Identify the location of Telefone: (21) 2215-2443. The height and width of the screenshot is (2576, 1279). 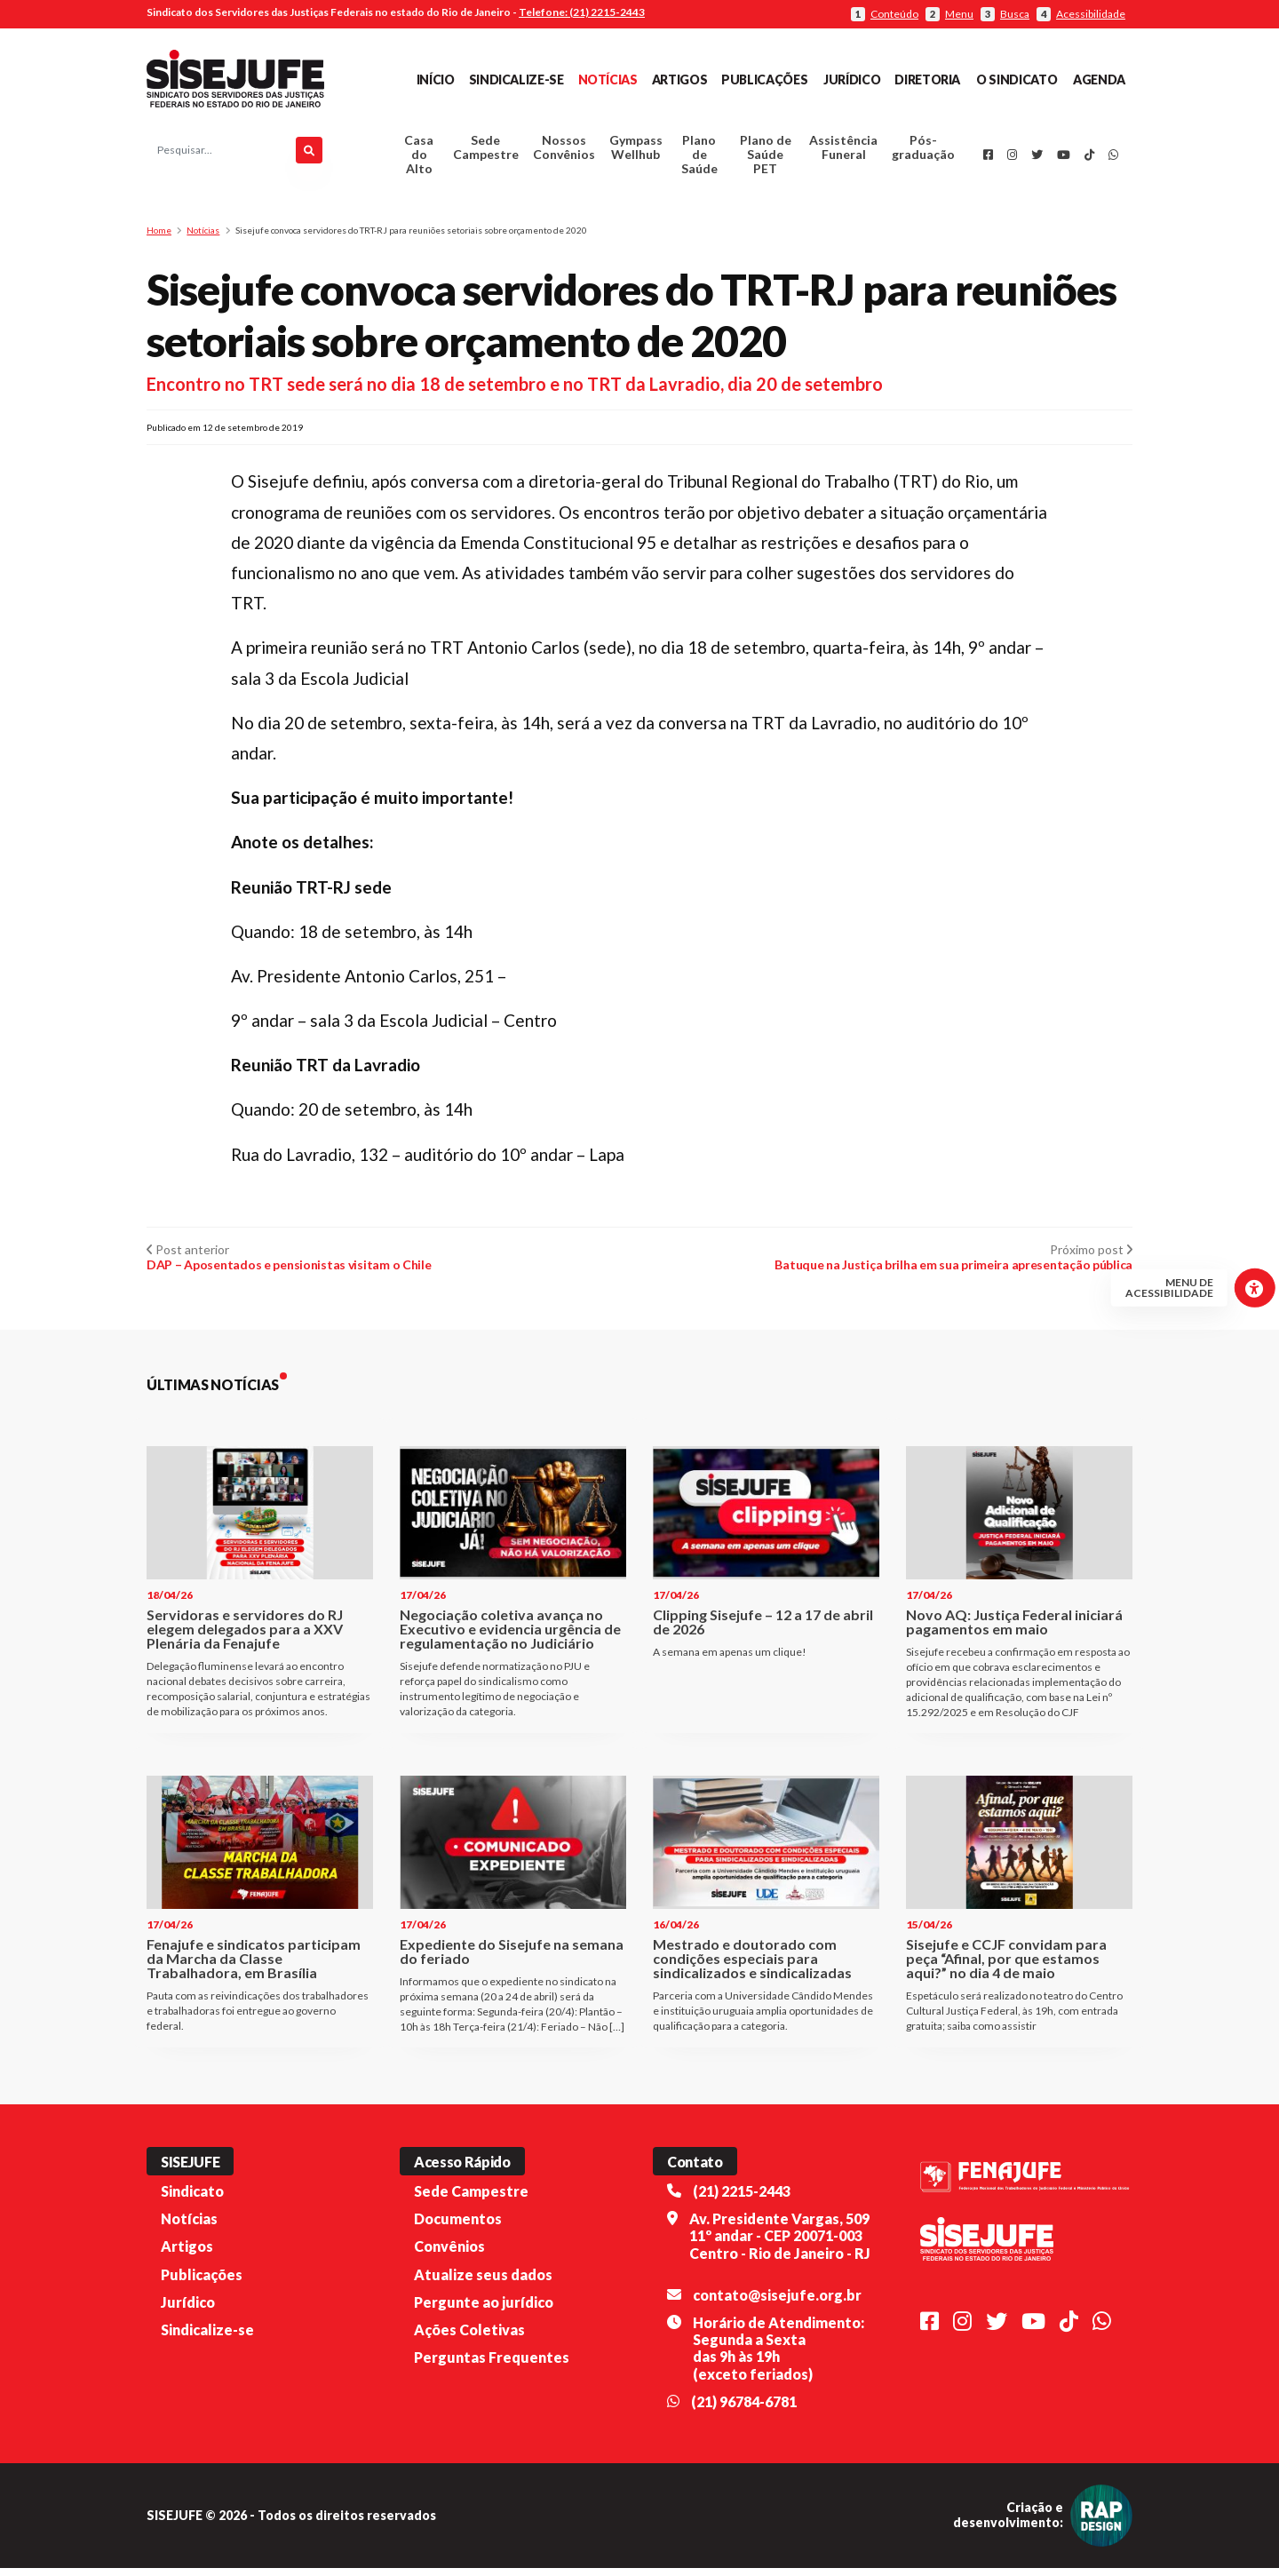
(582, 12).